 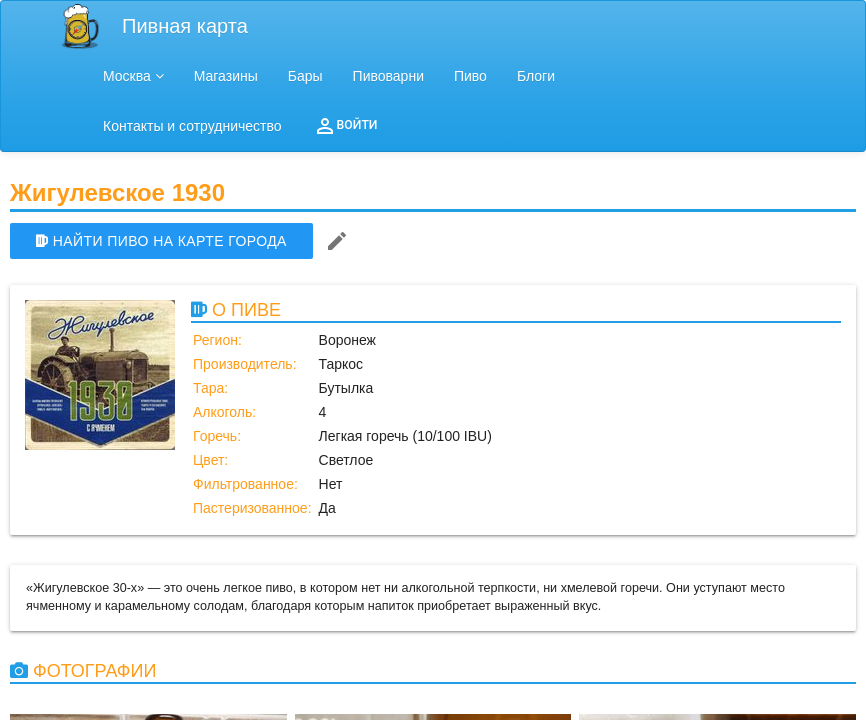 What do you see at coordinates (305, 76) in the screenshot?
I see `Бары` at bounding box center [305, 76].